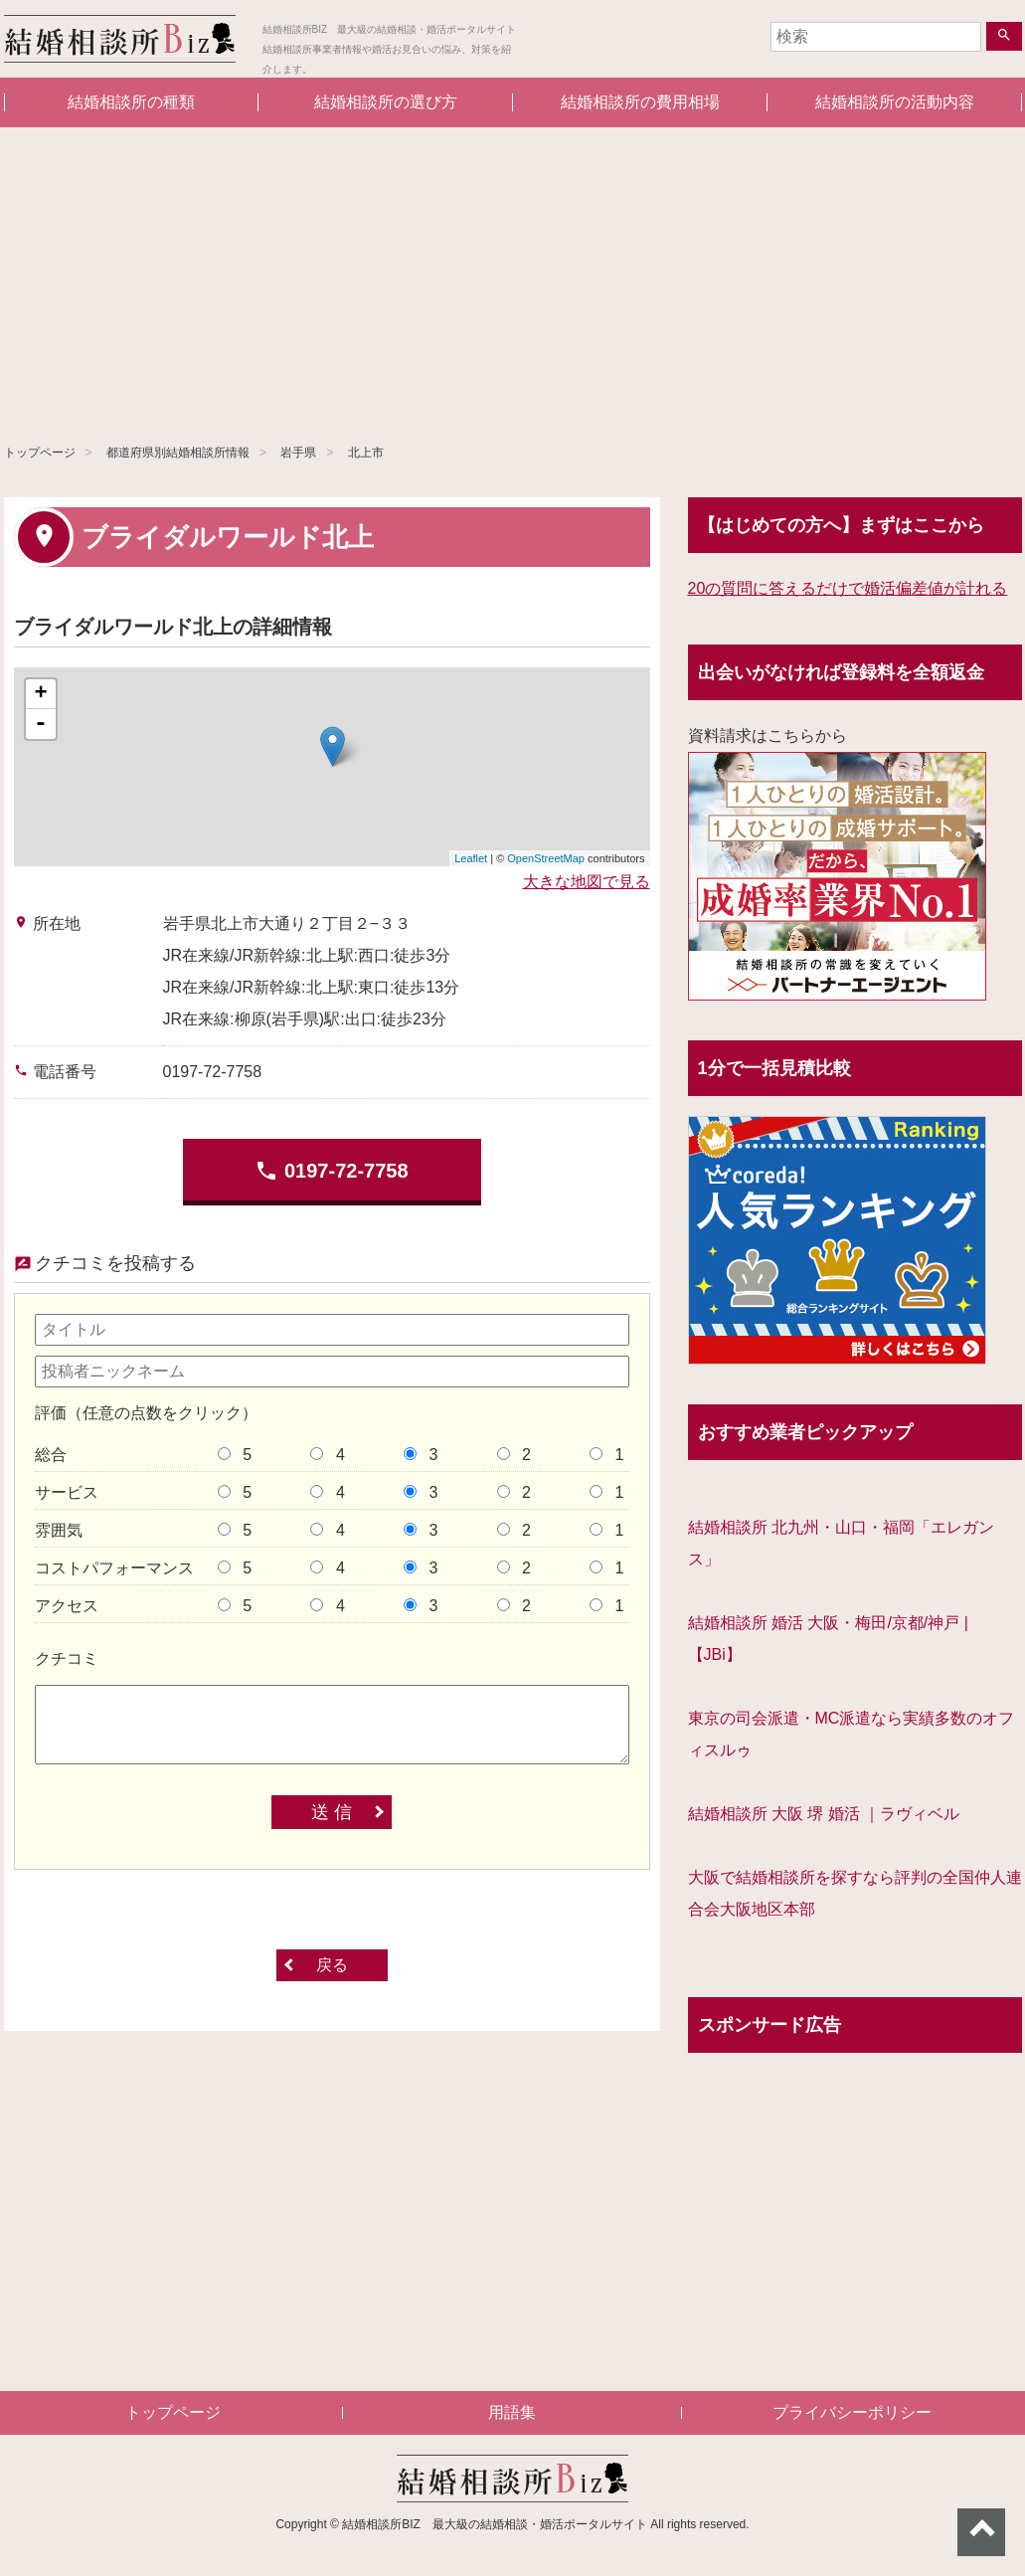 The image size is (1025, 2576). I want to click on 岩手県, so click(298, 453).